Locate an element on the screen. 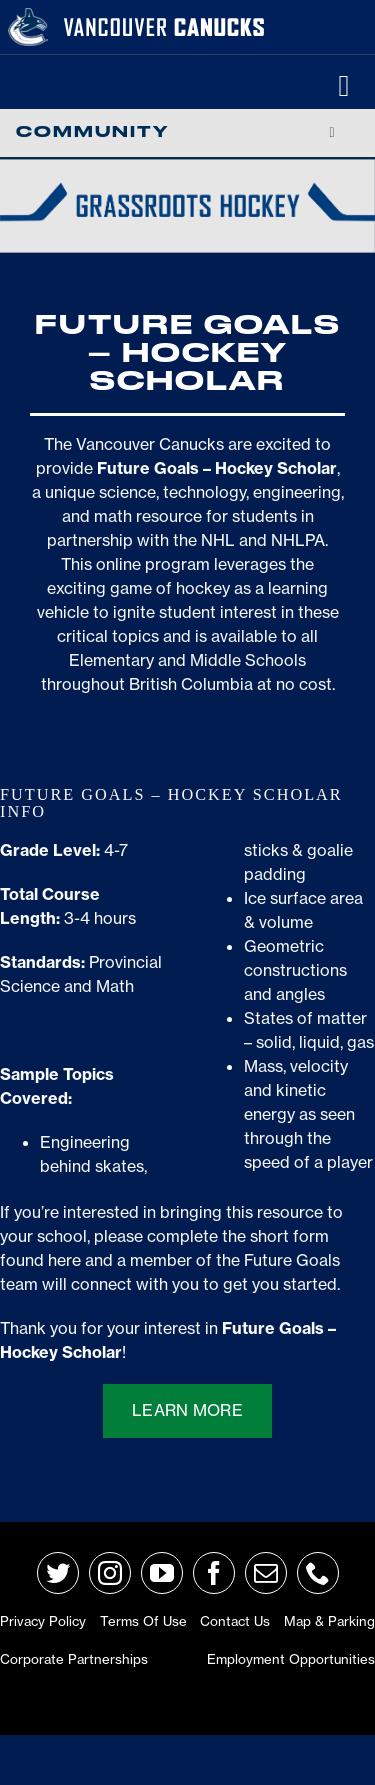  [youtube] is located at coordinates (162, 1573).